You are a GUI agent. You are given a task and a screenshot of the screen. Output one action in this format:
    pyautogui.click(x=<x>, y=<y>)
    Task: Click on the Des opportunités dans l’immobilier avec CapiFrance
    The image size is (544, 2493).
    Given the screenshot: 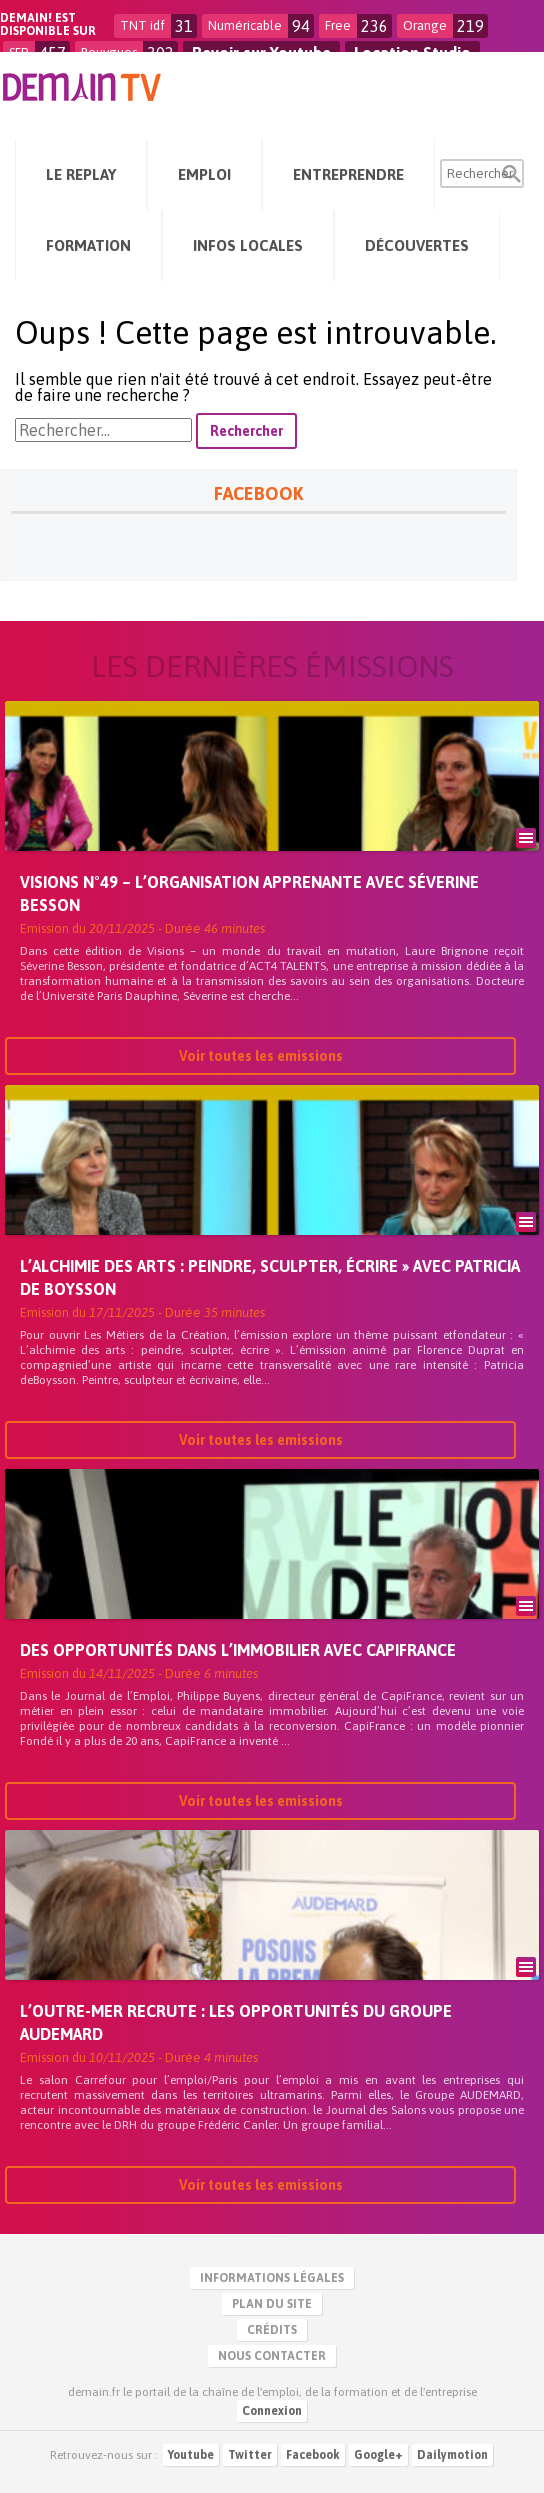 What is the action you would take?
    pyautogui.click(x=238, y=1652)
    